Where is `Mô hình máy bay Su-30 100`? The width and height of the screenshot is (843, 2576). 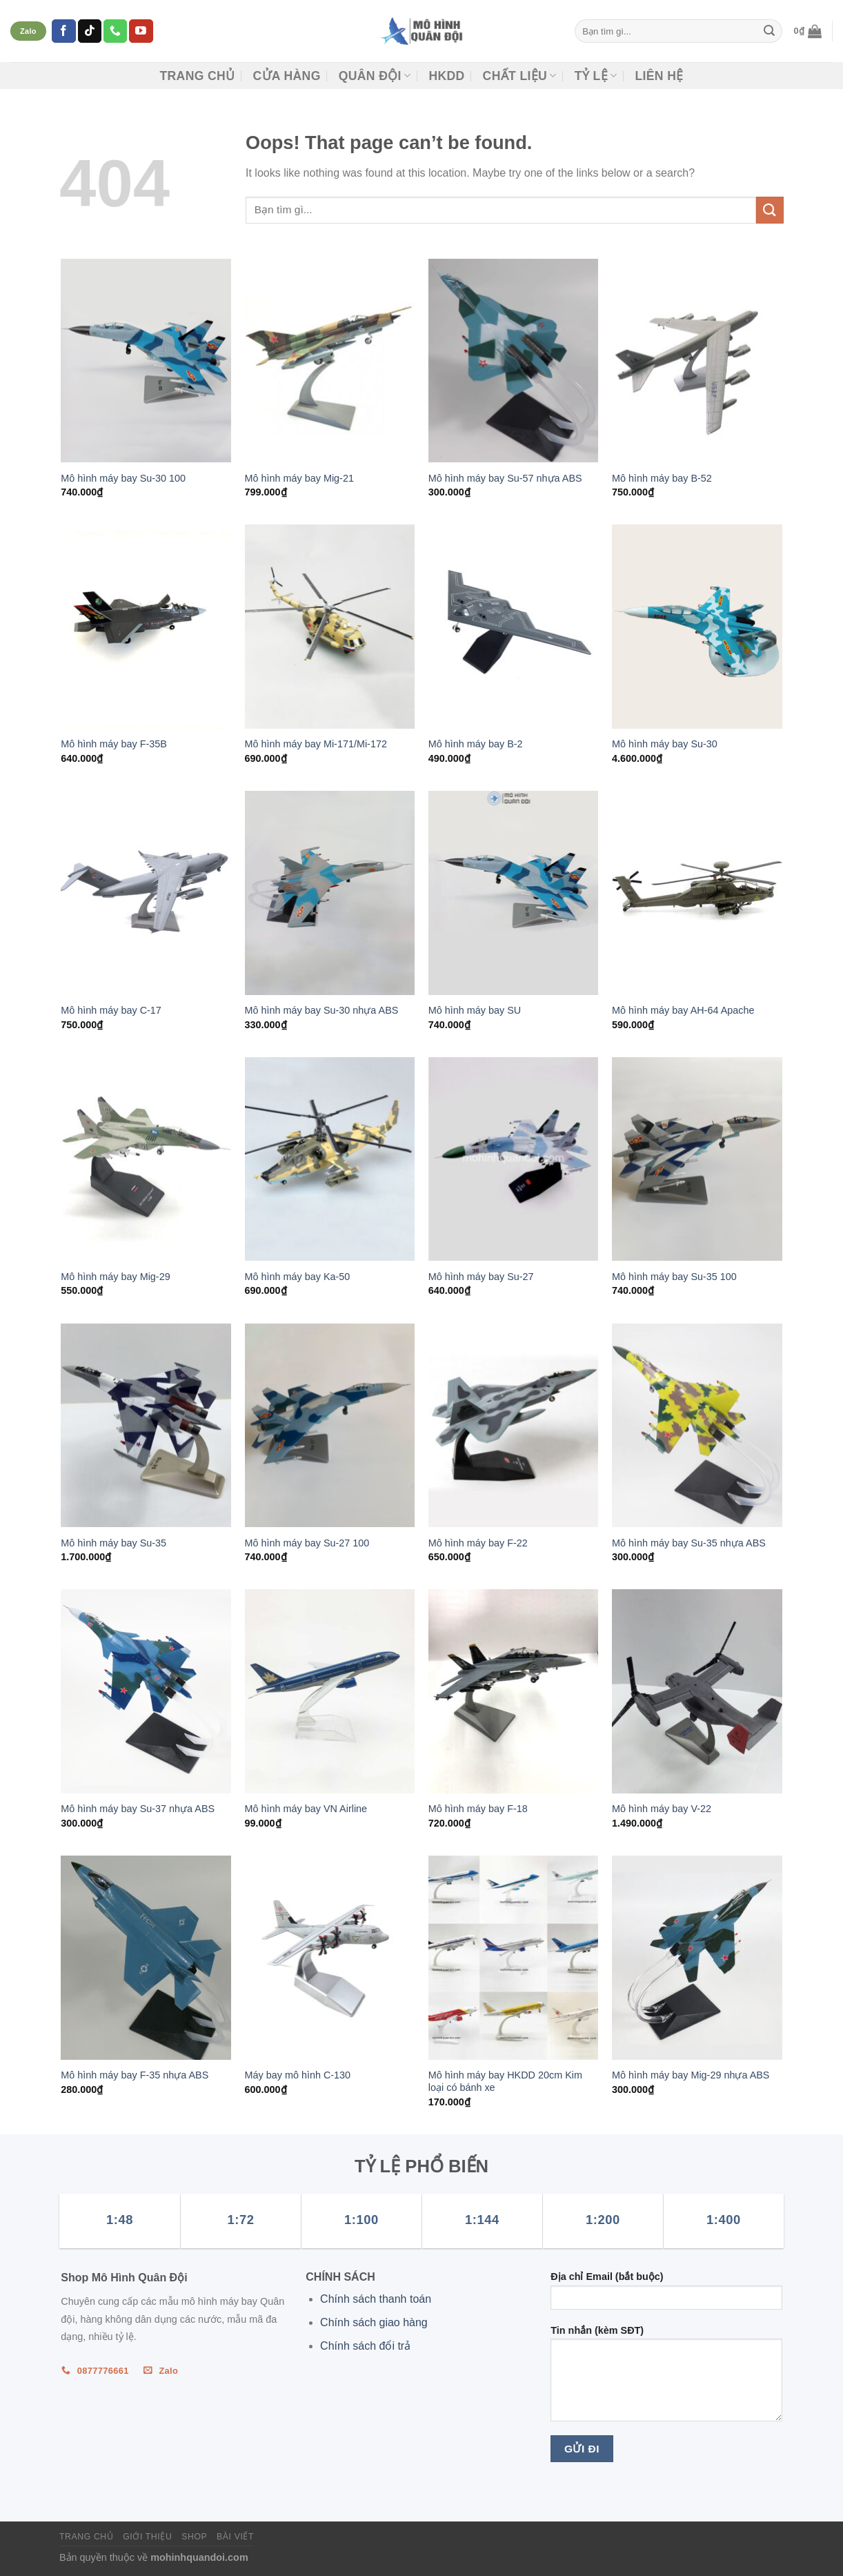 Mô hình máy bay Su-30 100 is located at coordinates (123, 478).